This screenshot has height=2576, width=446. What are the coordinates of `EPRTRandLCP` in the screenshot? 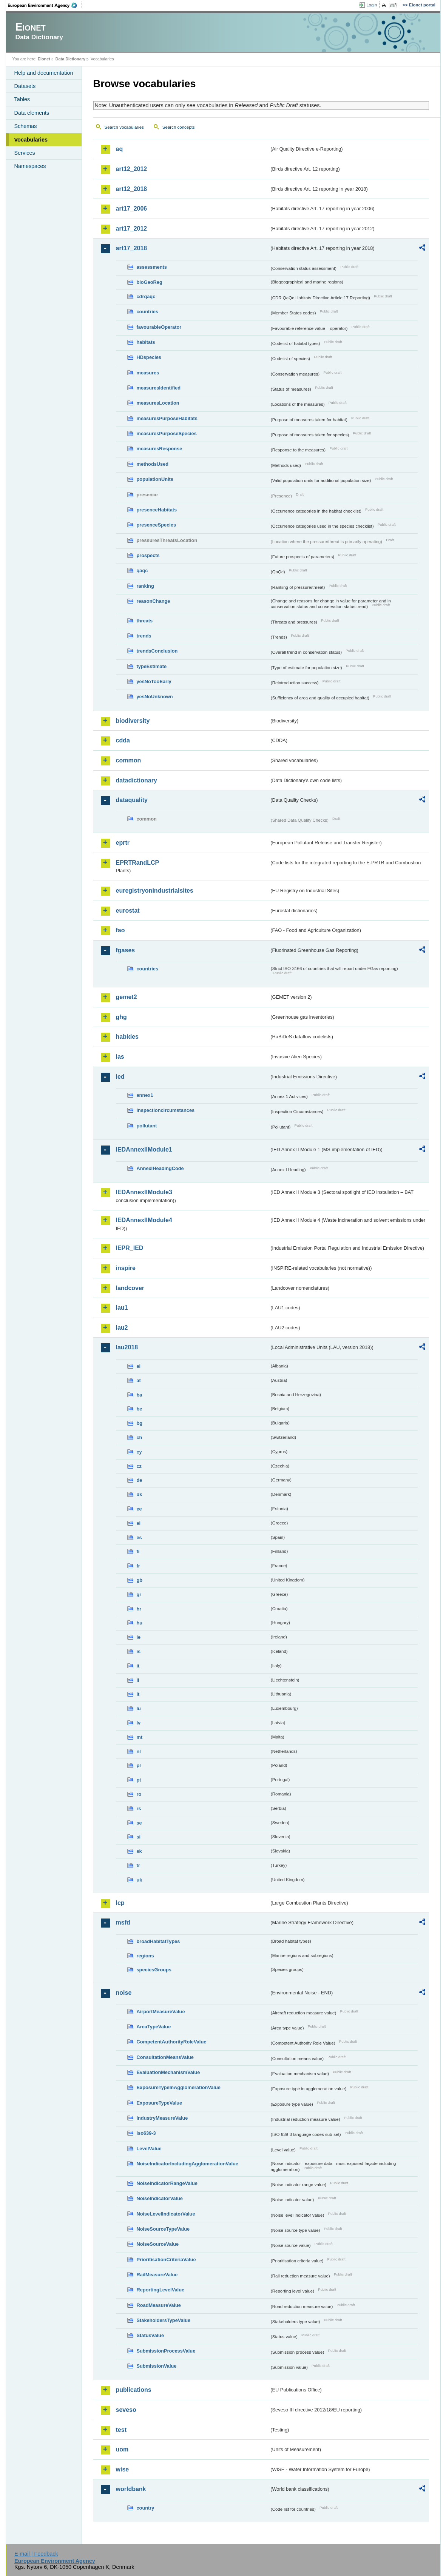 It's located at (137, 862).